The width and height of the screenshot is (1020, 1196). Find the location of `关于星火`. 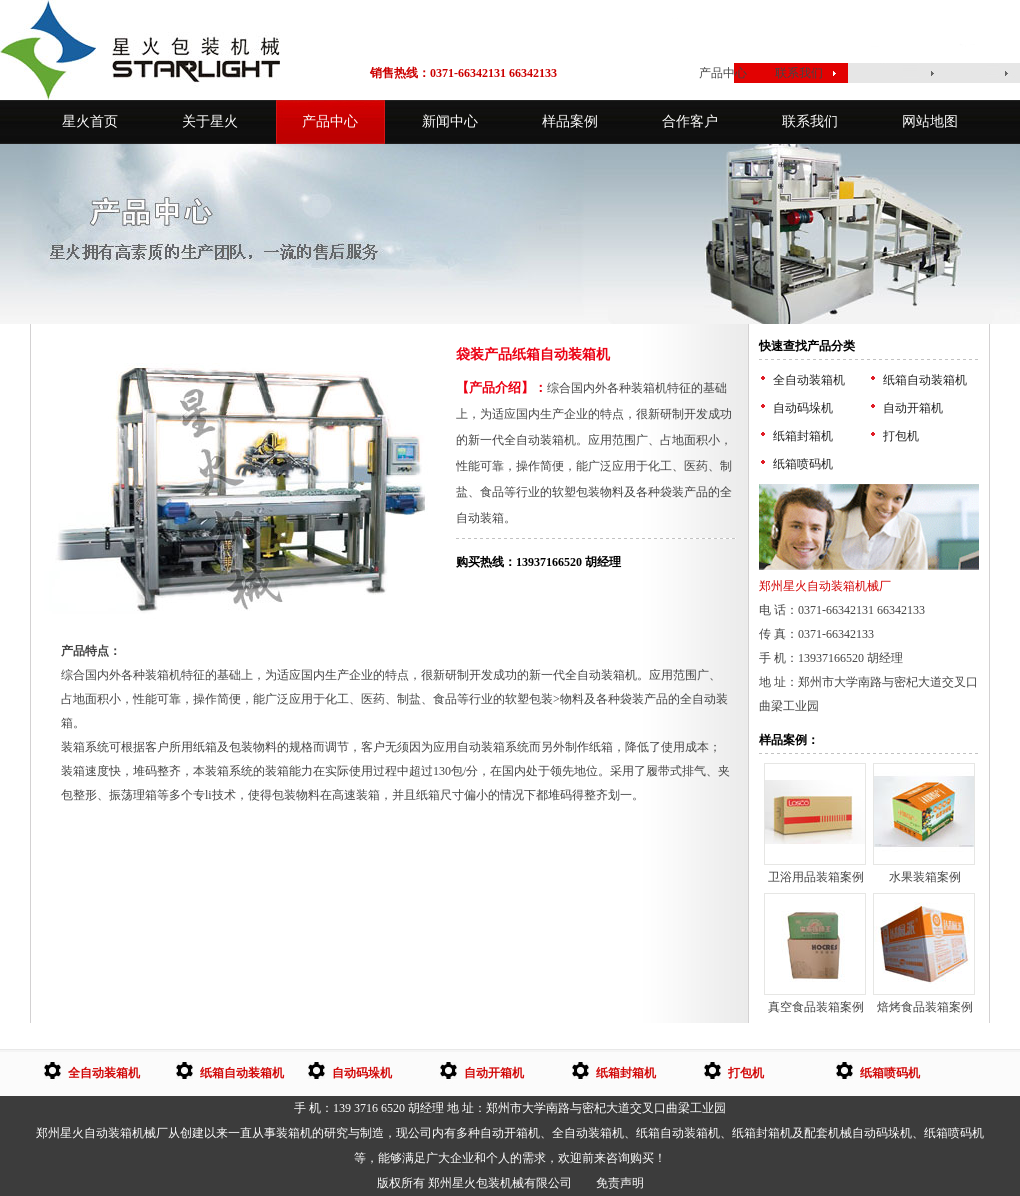

关于星火 is located at coordinates (210, 121).